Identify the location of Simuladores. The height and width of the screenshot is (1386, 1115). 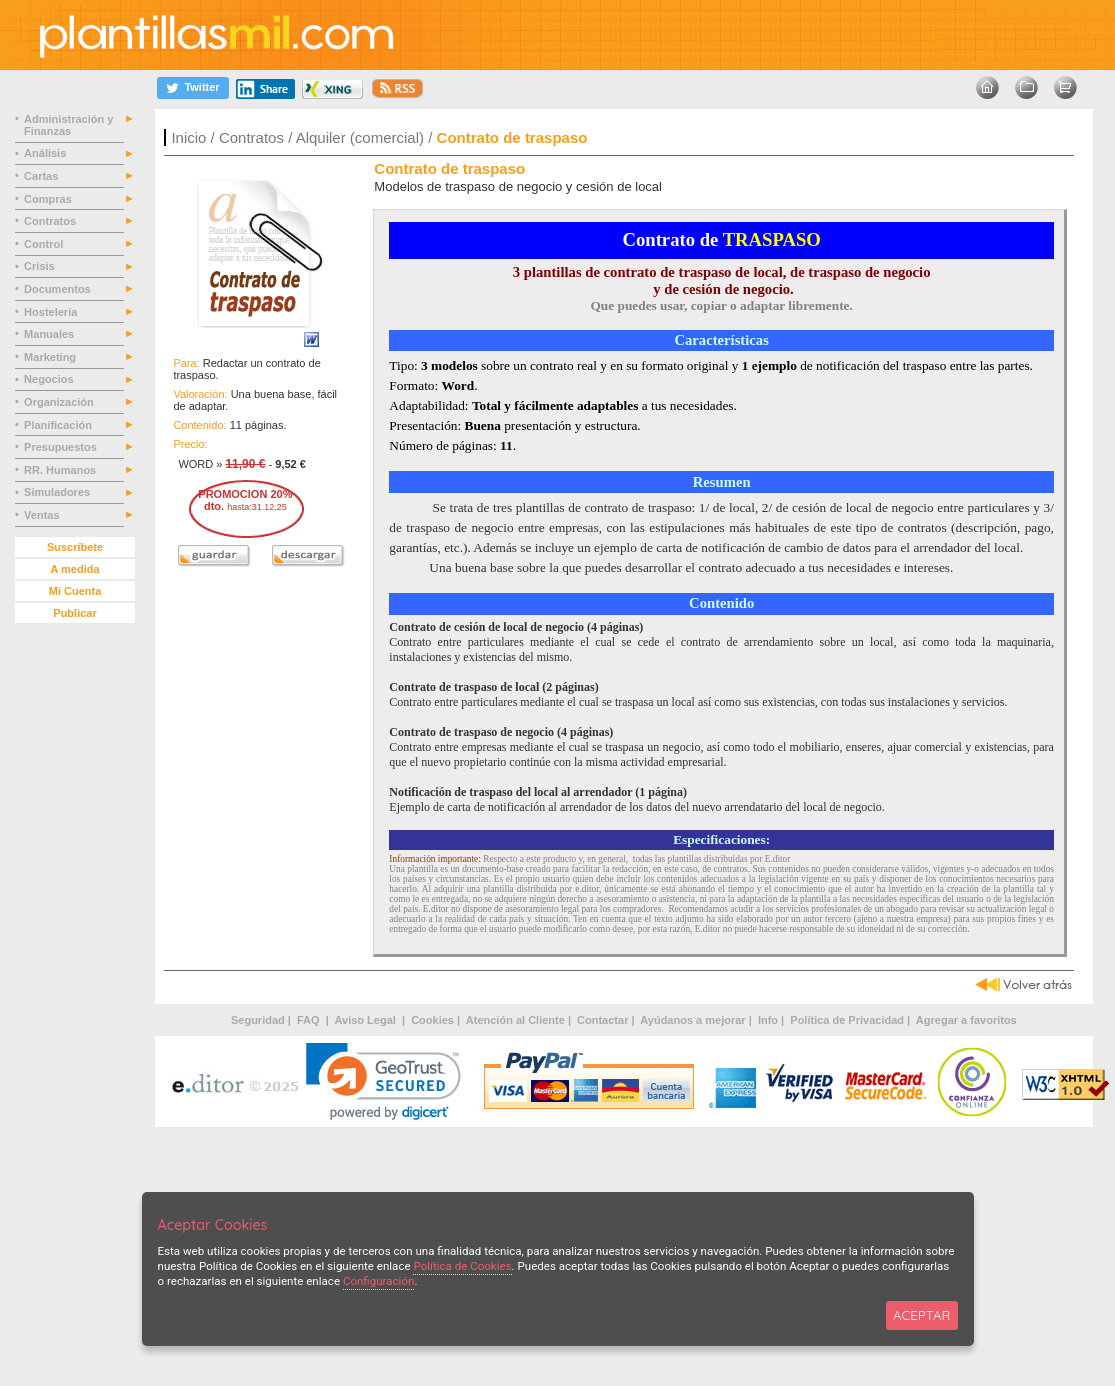
(58, 492).